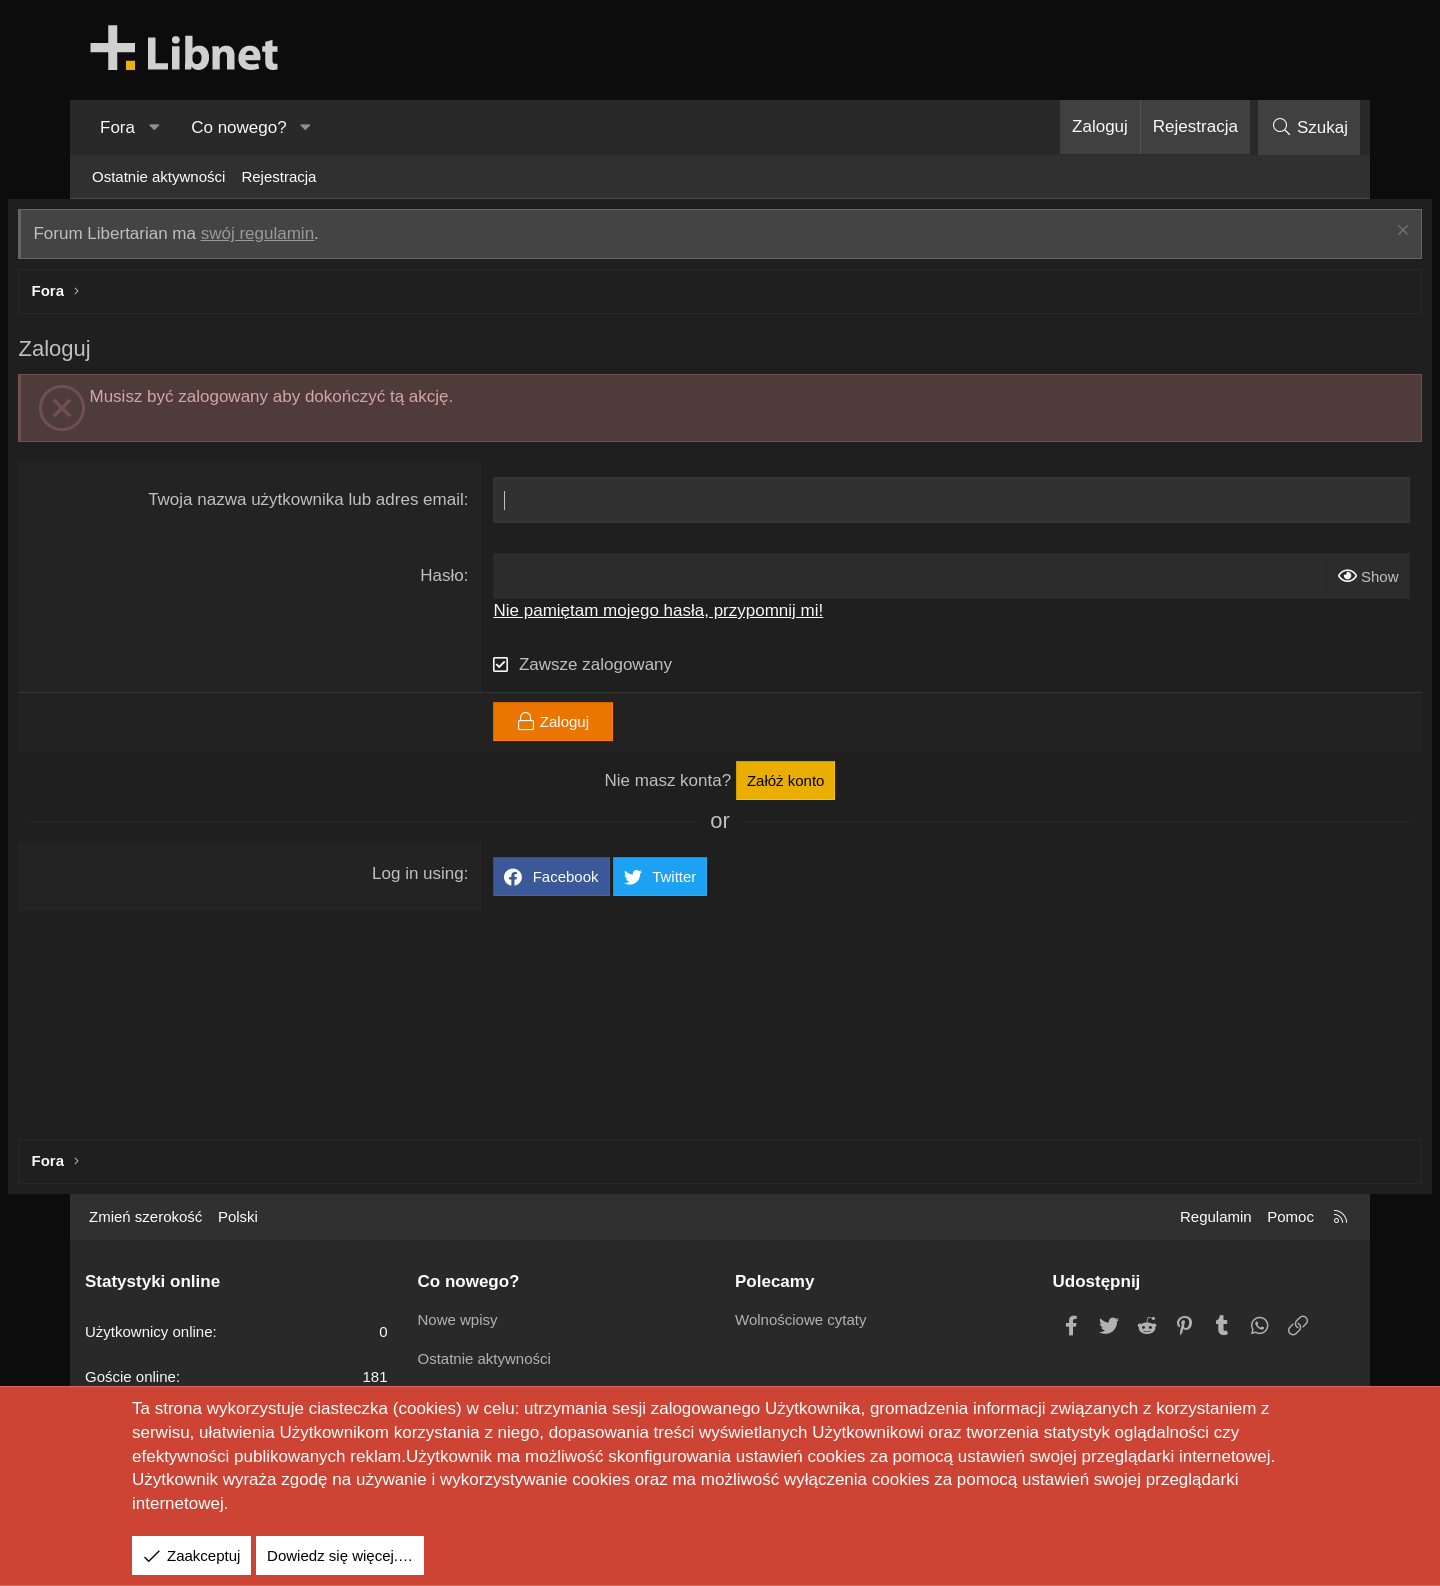  Describe the element at coordinates (329, 504) in the screenshot. I see `Twoja nazwa użytkownika lub adres email` at that location.